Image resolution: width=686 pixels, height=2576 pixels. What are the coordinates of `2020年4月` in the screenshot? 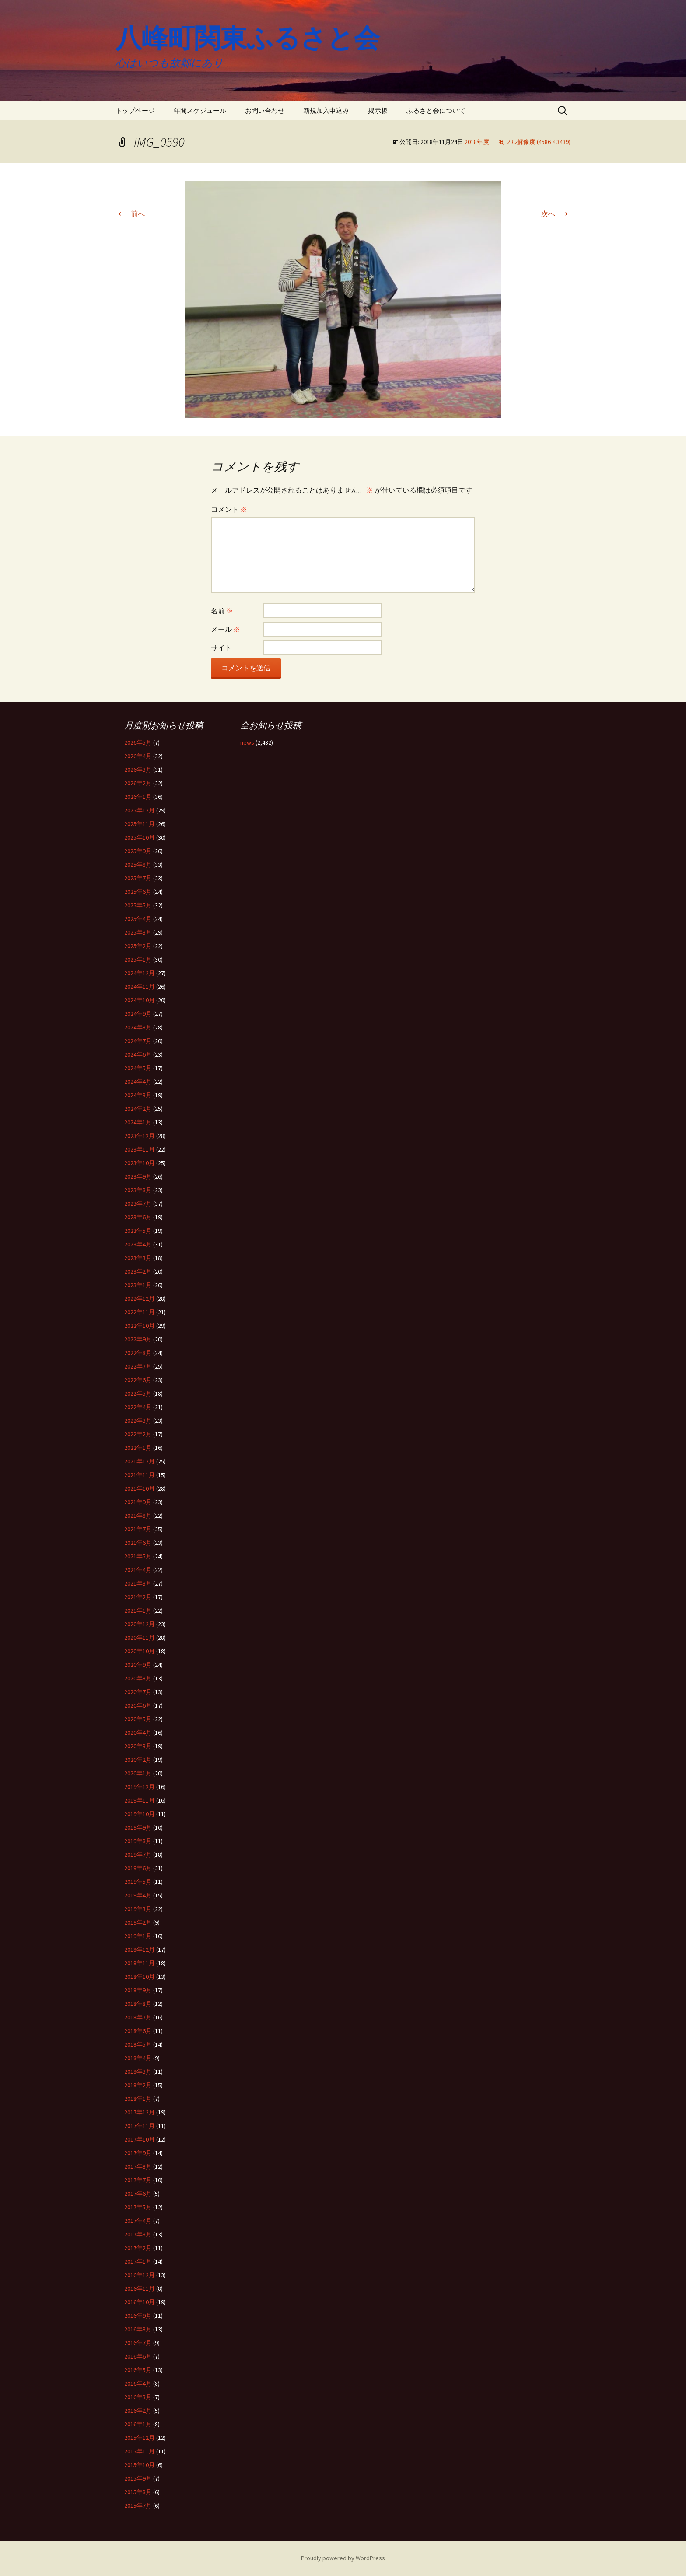 It's located at (138, 1732).